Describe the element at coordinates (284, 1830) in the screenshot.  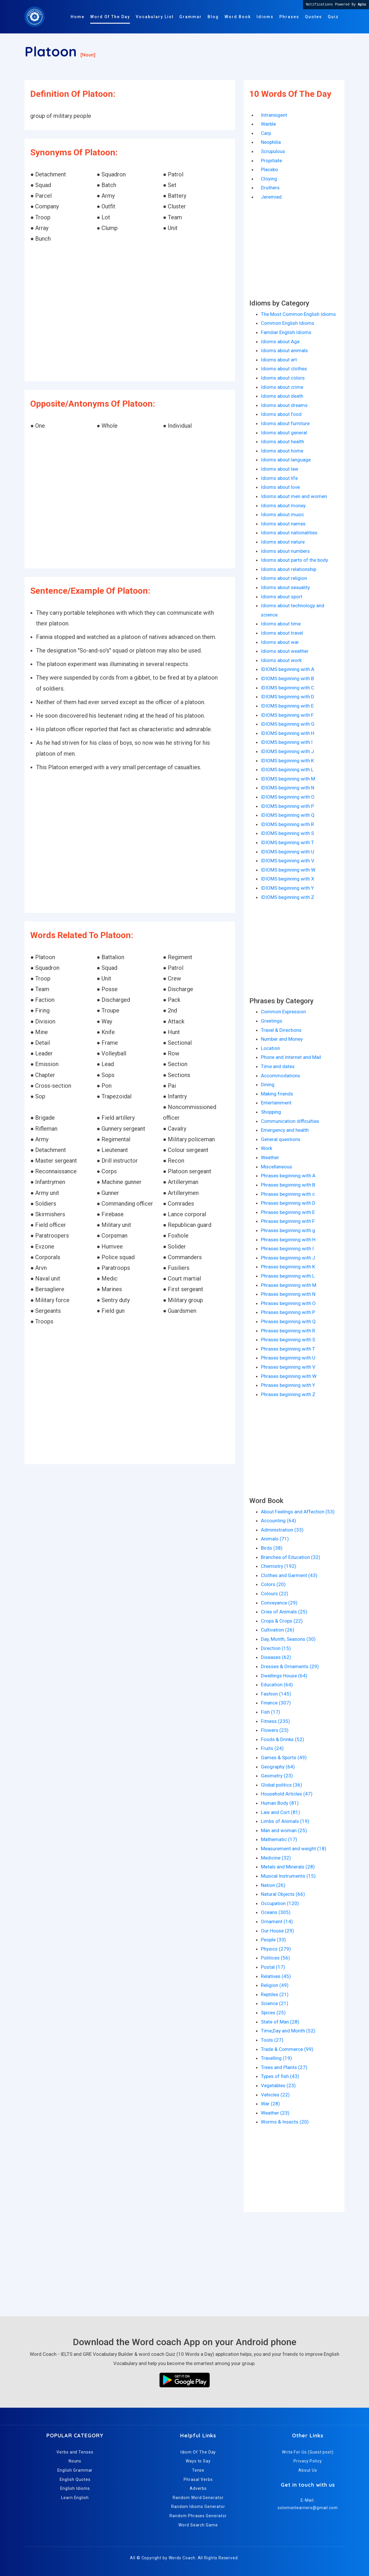
I see `Man and woman (25)` at that location.